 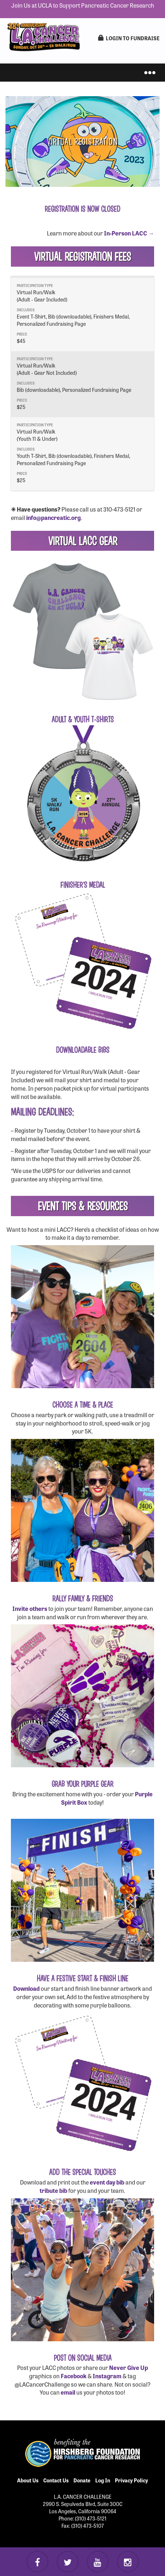 I want to click on tribute bib, so click(x=53, y=2190).